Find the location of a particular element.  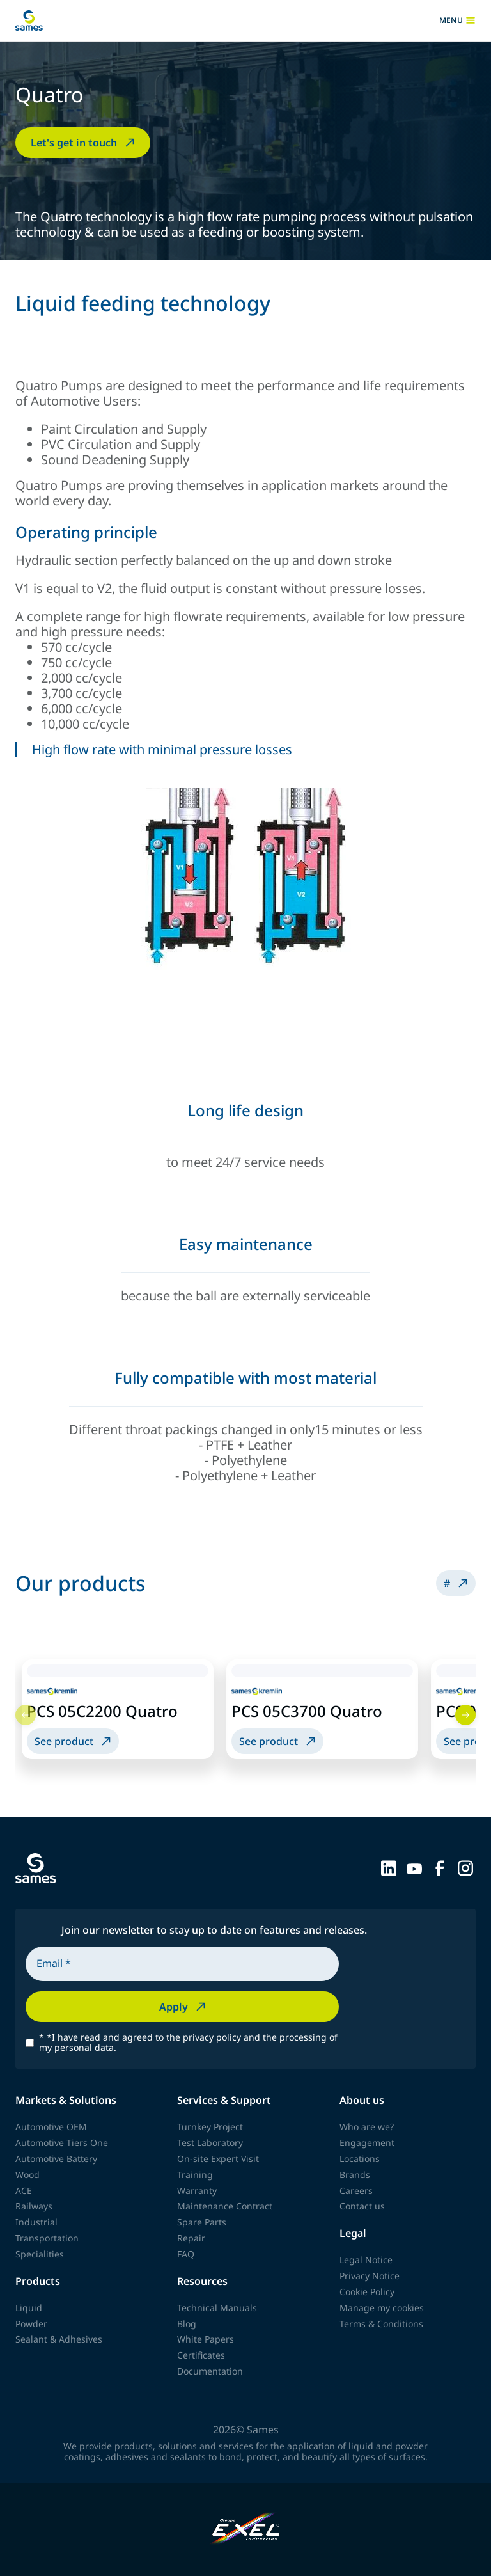

Manage my cookies is located at coordinates (381, 2308).